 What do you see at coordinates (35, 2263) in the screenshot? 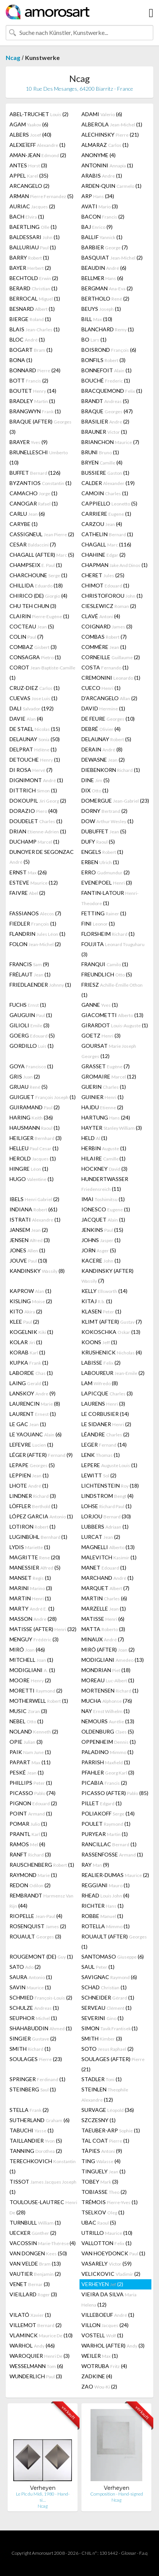
I see `VAN VELDE (13)` at bounding box center [35, 2263].